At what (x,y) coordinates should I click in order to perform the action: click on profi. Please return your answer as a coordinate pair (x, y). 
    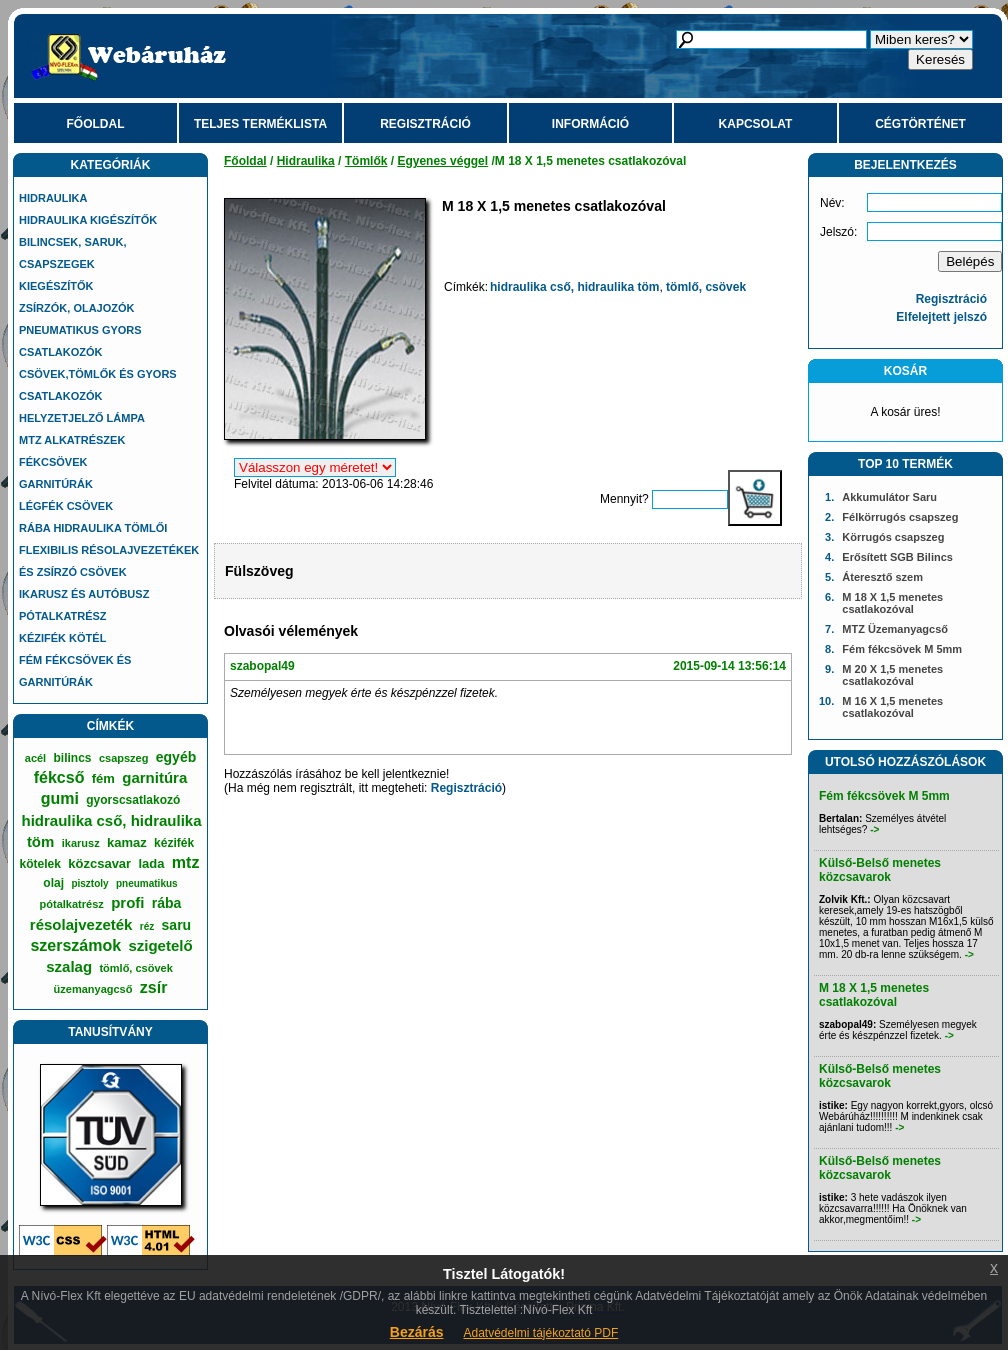
    Looking at the image, I should click on (127, 902).